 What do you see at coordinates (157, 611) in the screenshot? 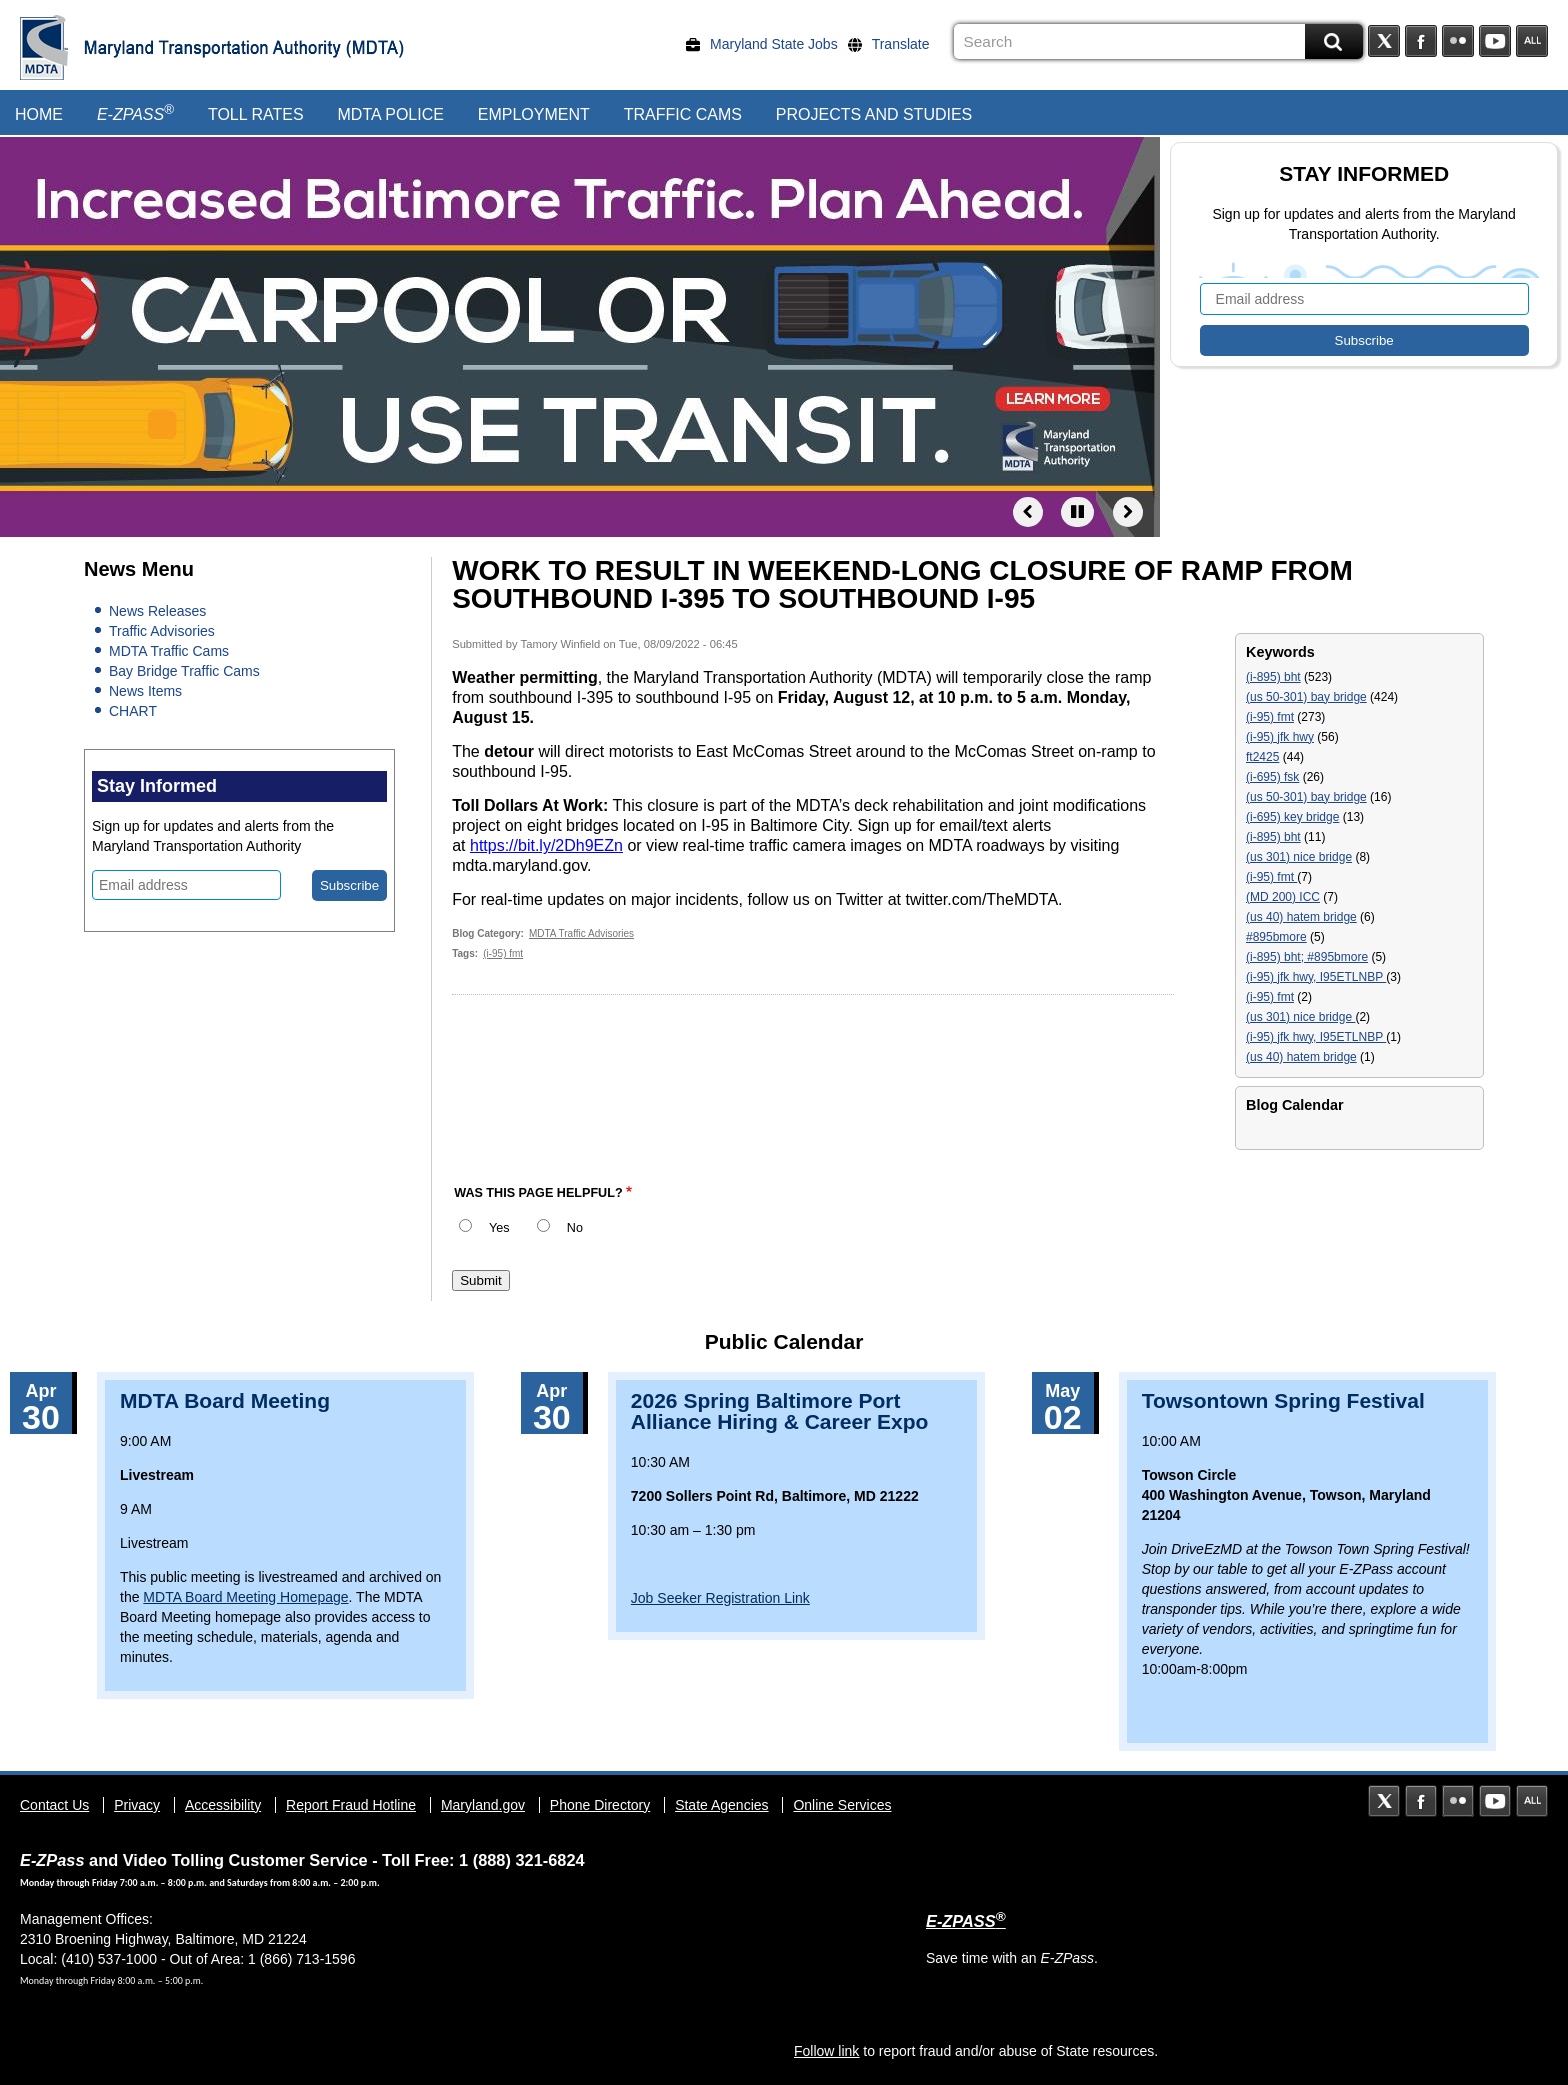
I see `News Releases` at bounding box center [157, 611].